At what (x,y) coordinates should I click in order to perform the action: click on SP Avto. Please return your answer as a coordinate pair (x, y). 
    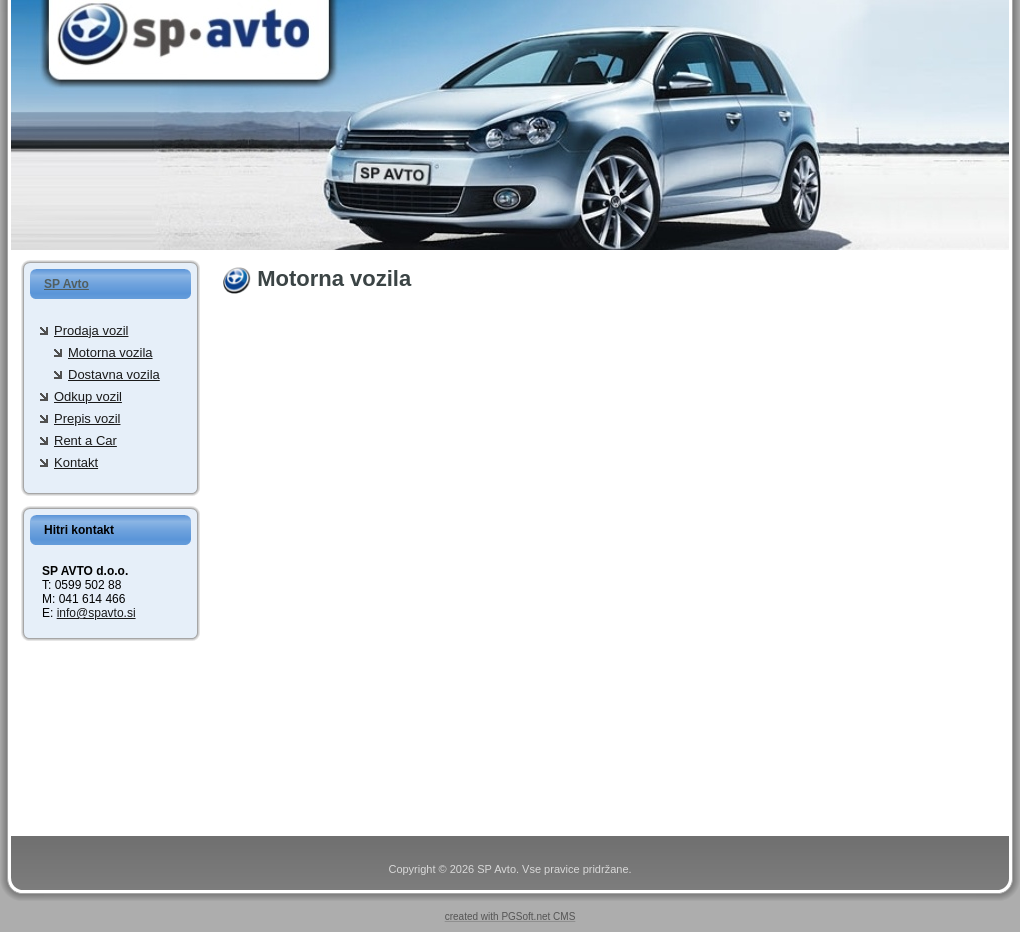
    Looking at the image, I should click on (66, 284).